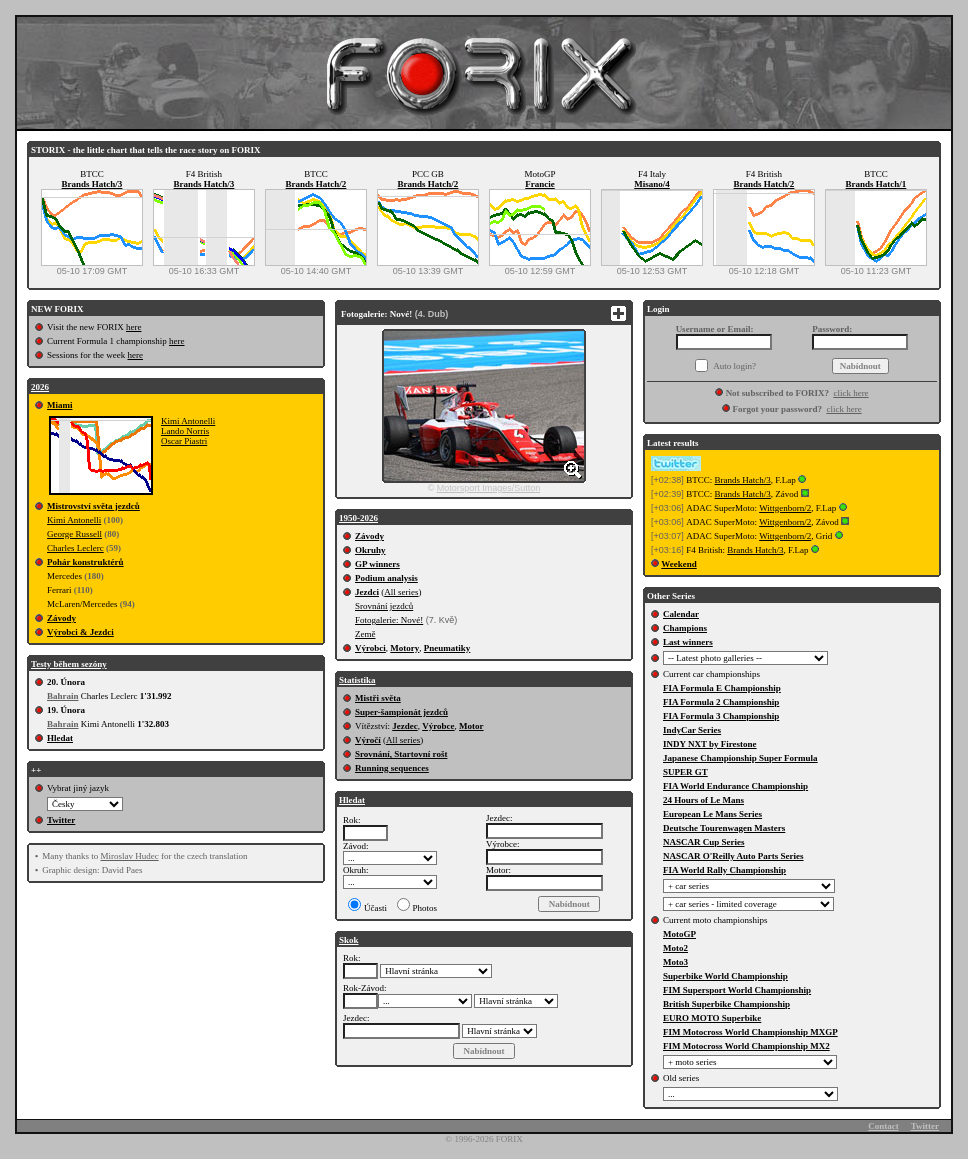 This screenshot has height=1159, width=968. What do you see at coordinates (349, 940) in the screenshot?
I see `Skok` at bounding box center [349, 940].